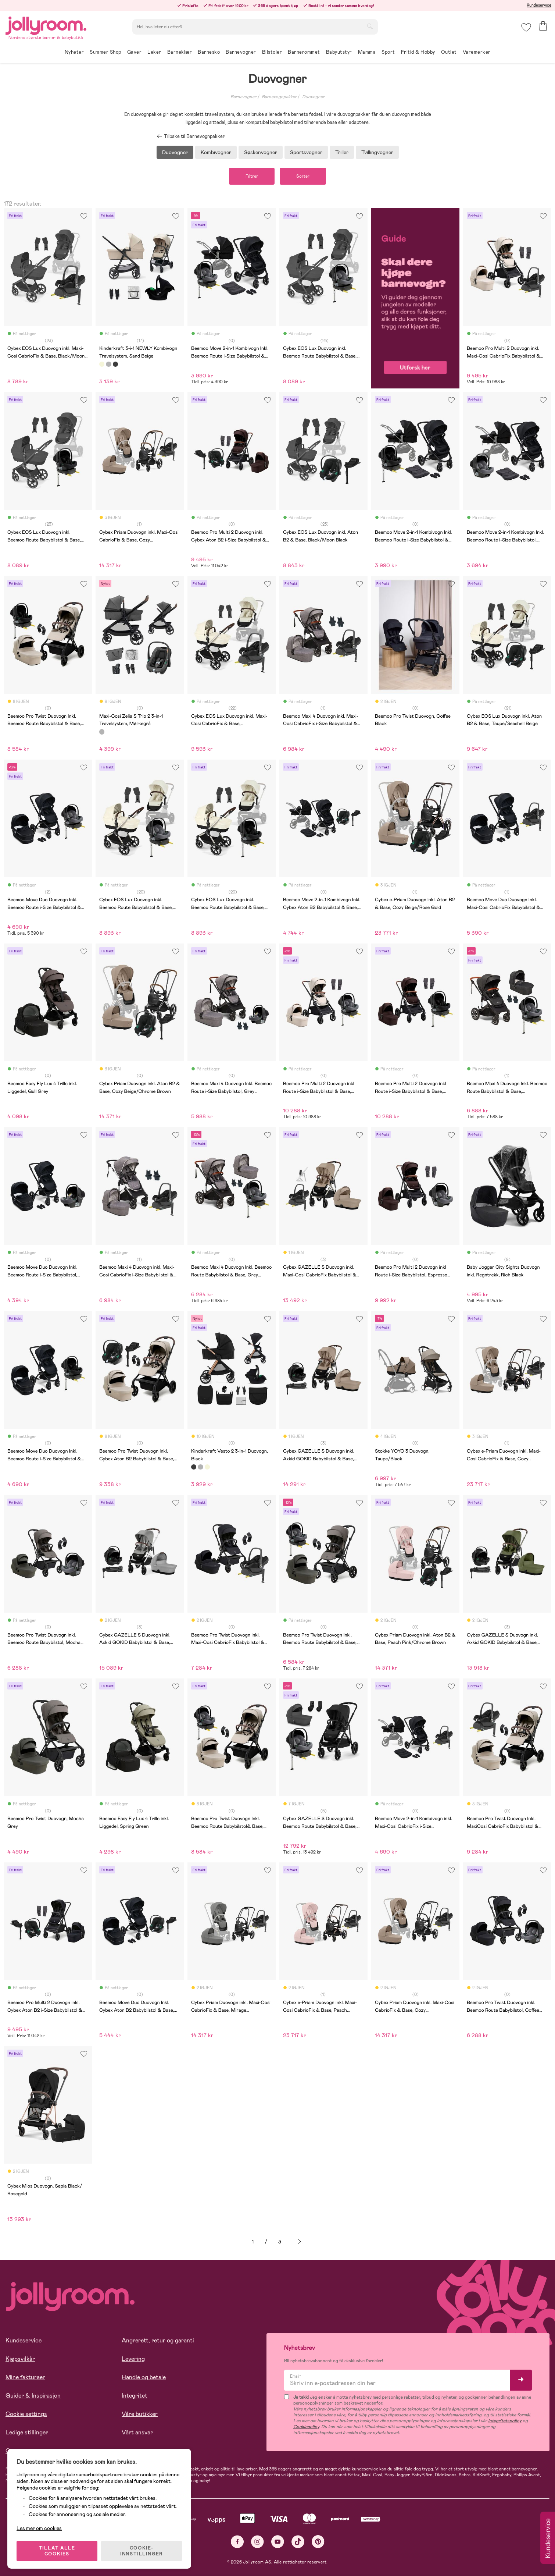 This screenshot has height=2576, width=555. Describe the element at coordinates (252, 176) in the screenshot. I see `Filtrer [button]` at that location.